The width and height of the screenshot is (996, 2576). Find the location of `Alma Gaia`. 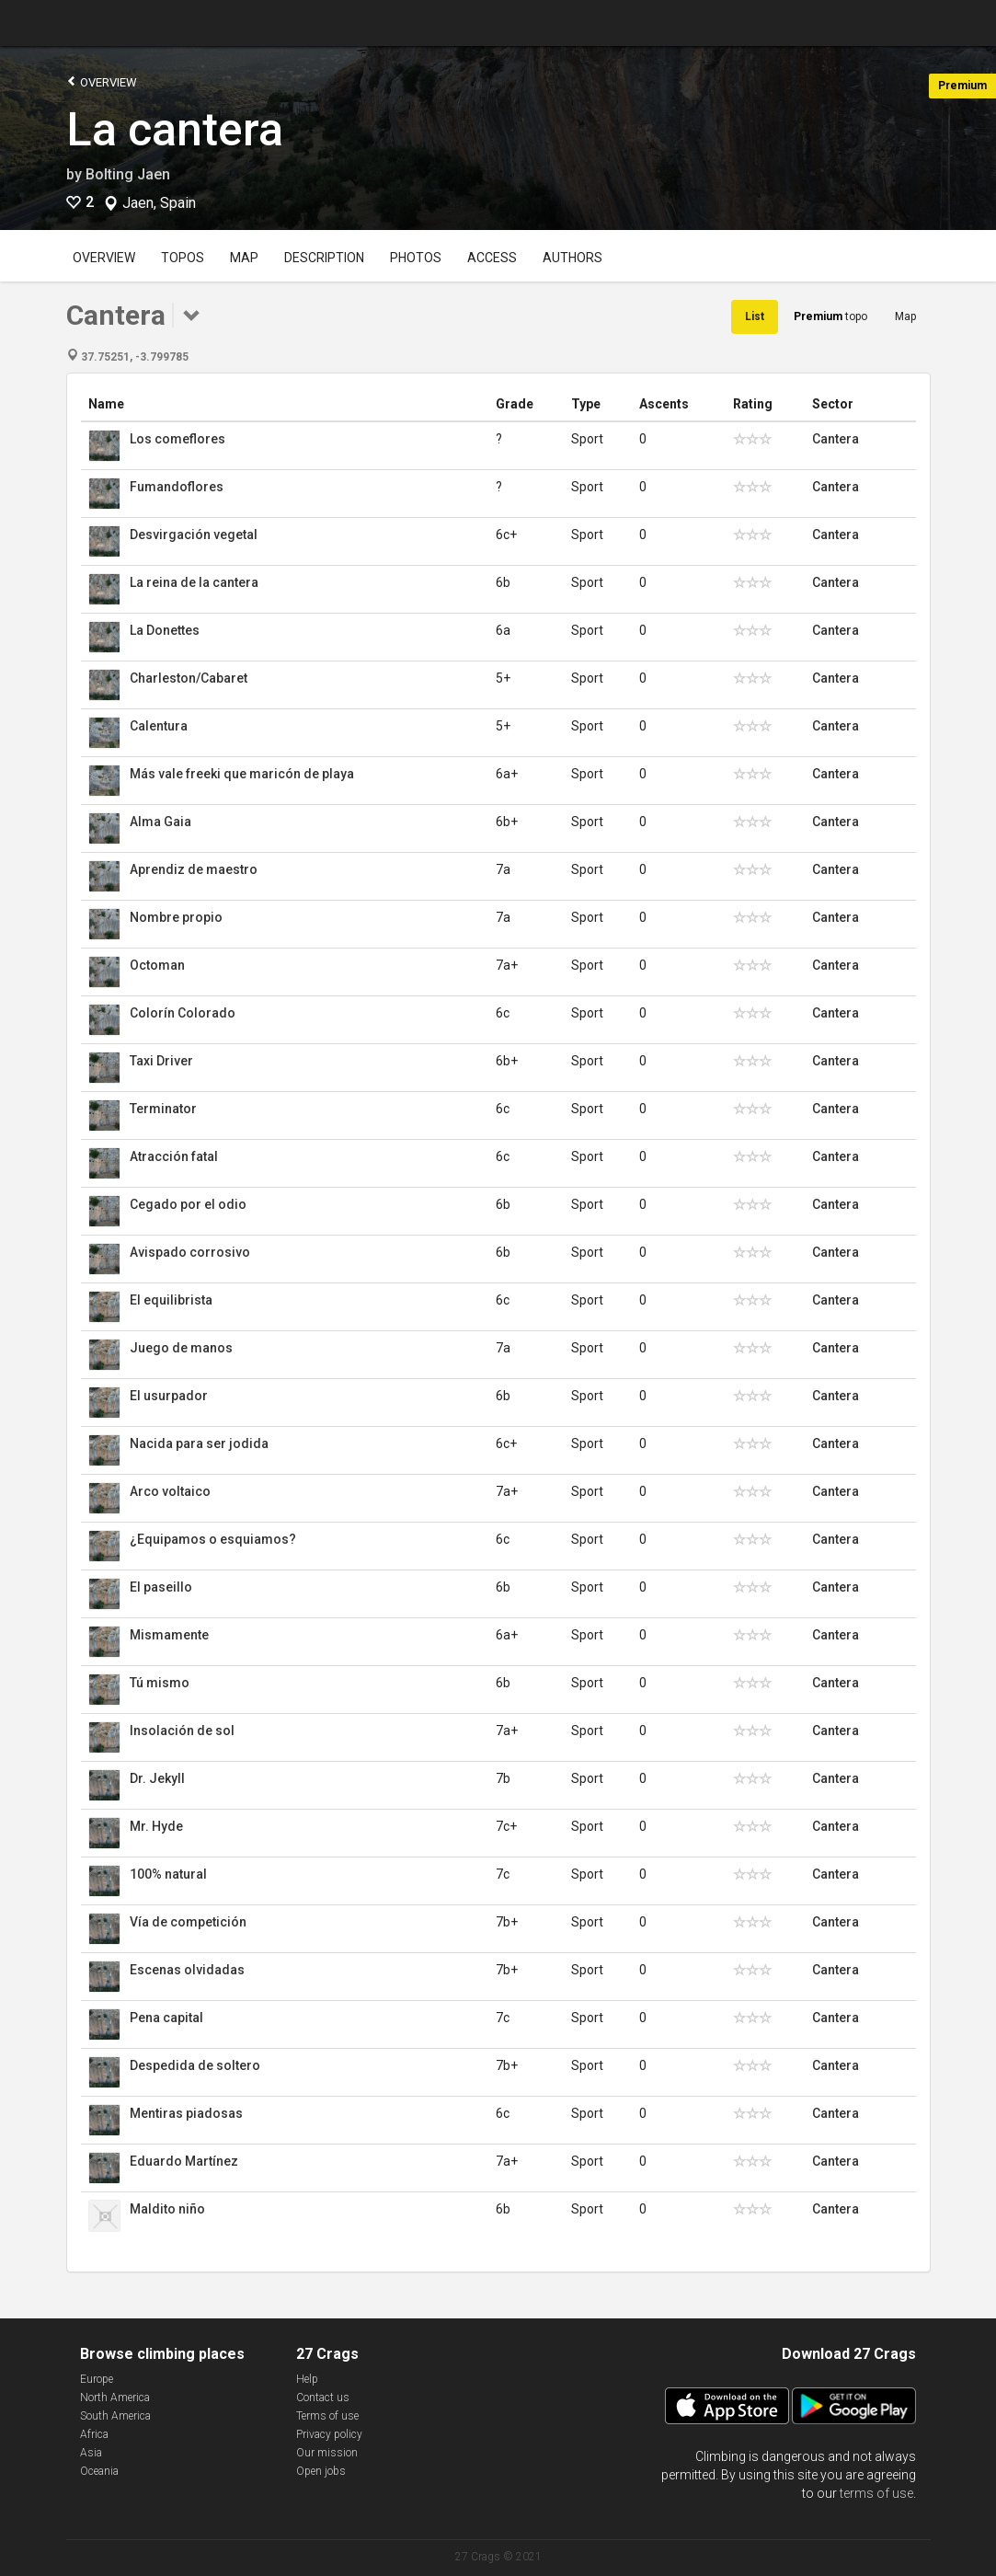

Alma Gaia is located at coordinates (160, 821).